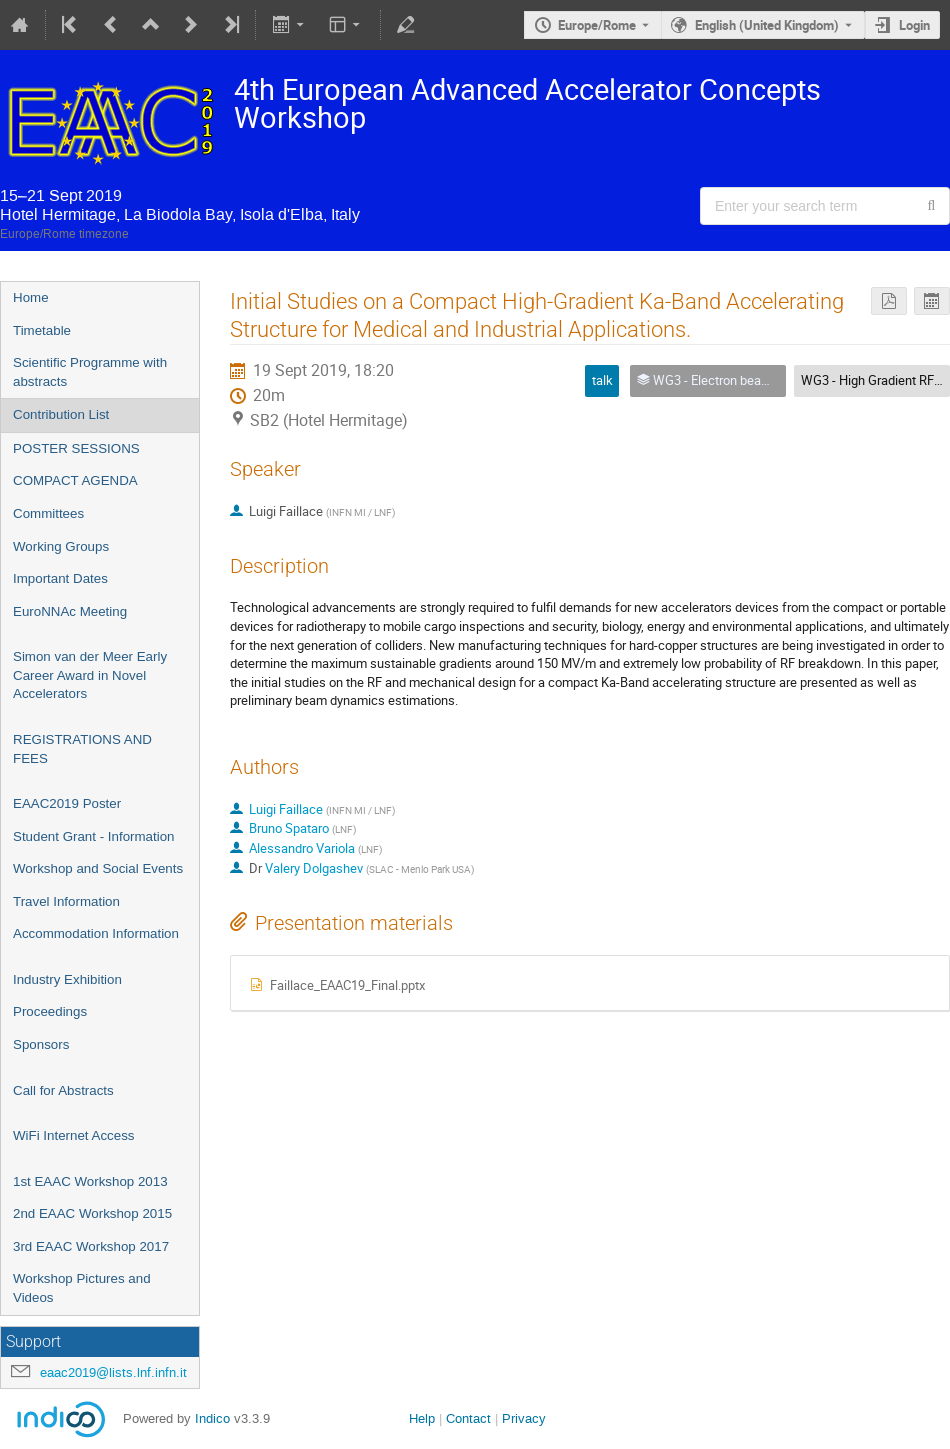 This screenshot has width=950, height=1449. What do you see at coordinates (212, 1418) in the screenshot?
I see `Indico` at bounding box center [212, 1418].